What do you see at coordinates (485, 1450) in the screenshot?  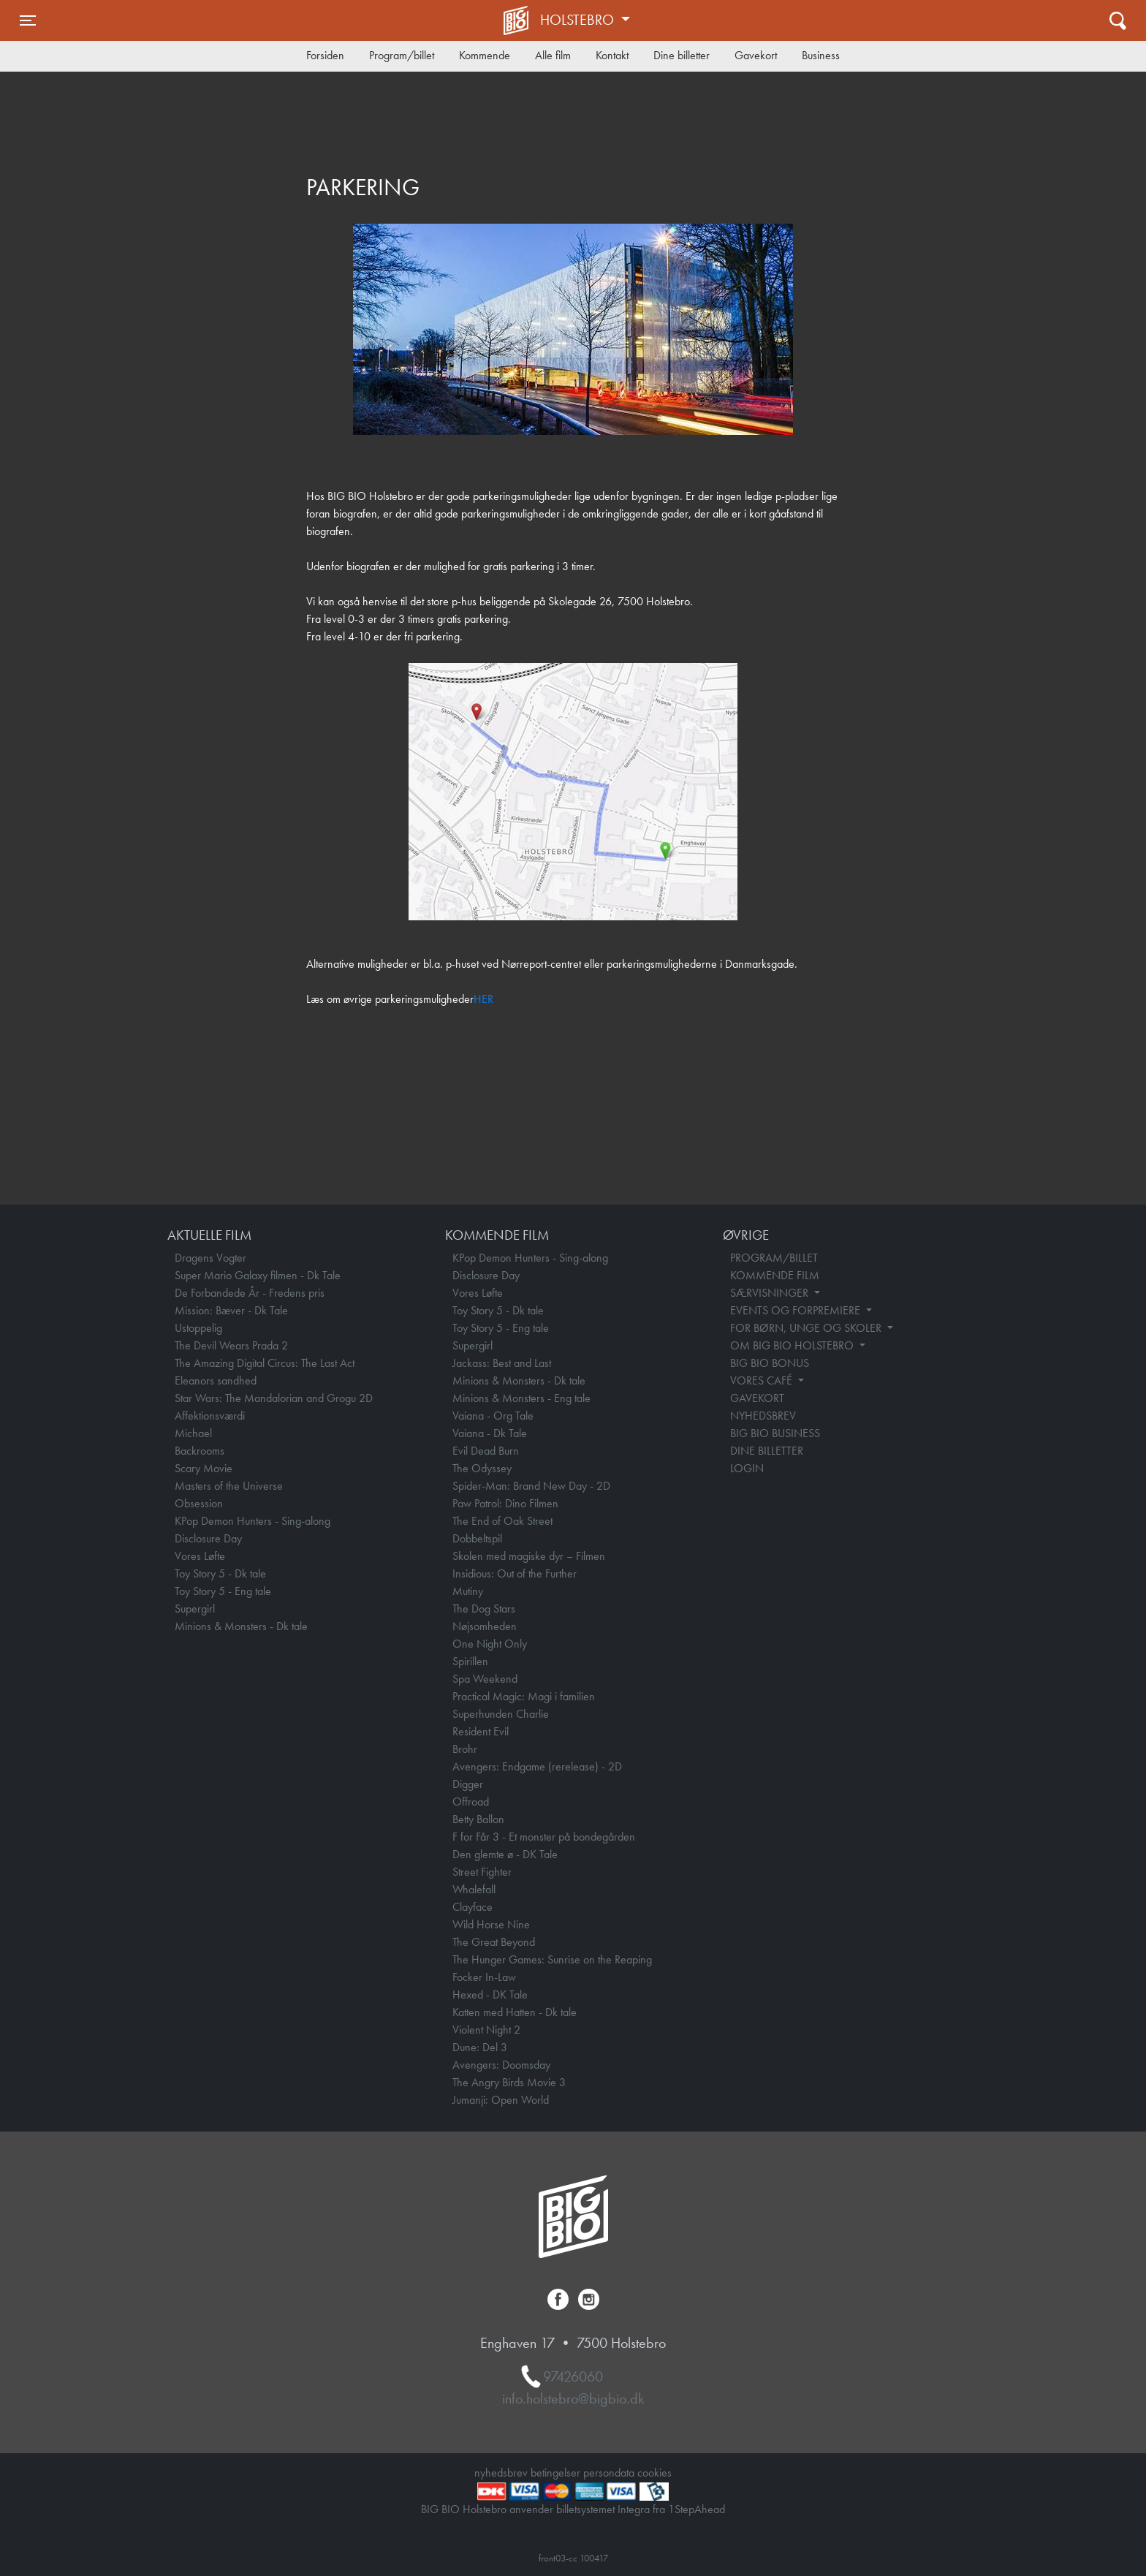 I see `Evil Dead Burn` at bounding box center [485, 1450].